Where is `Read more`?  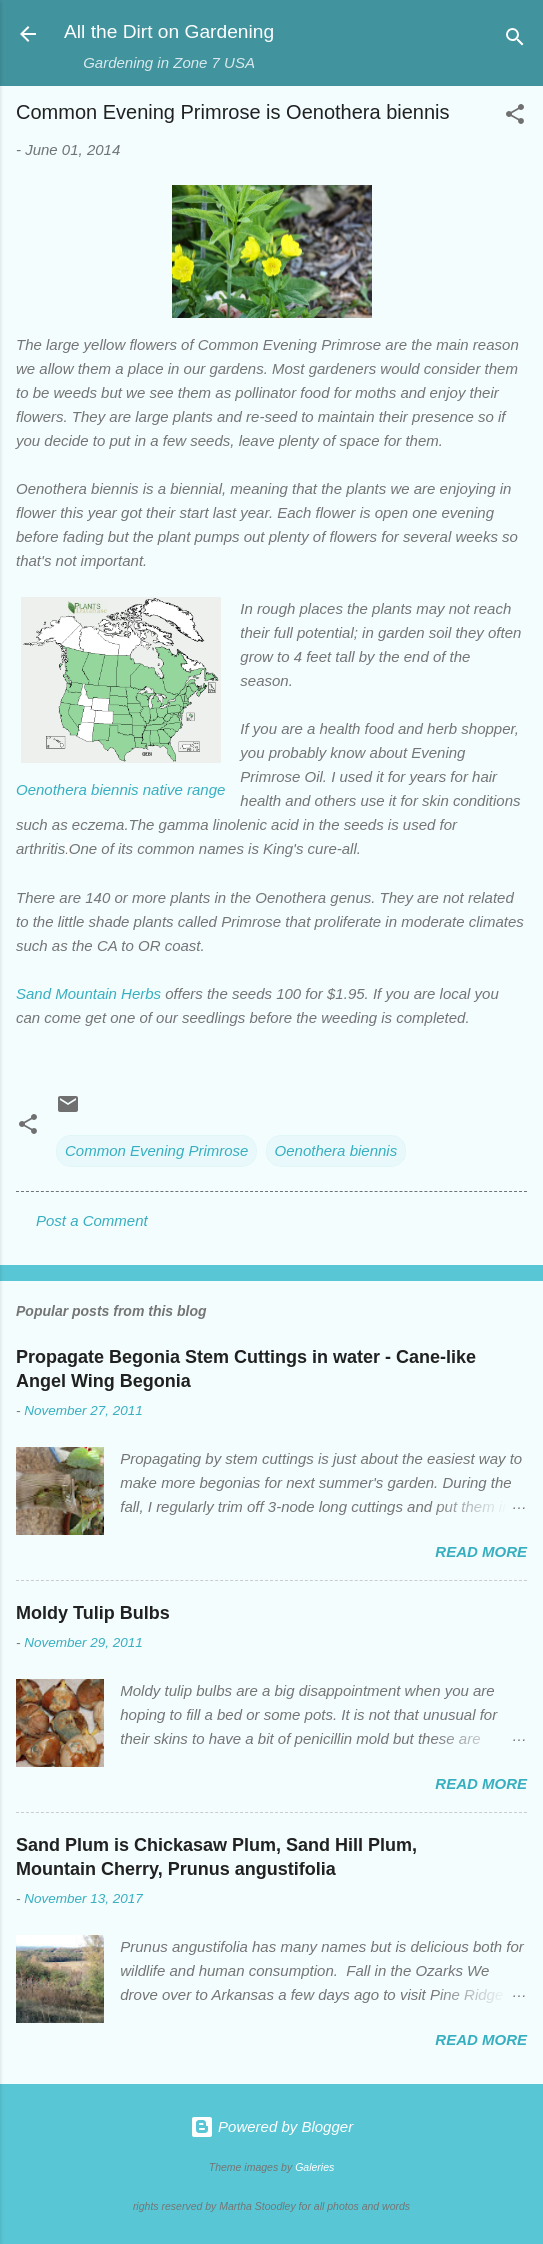 Read more is located at coordinates (481, 1551).